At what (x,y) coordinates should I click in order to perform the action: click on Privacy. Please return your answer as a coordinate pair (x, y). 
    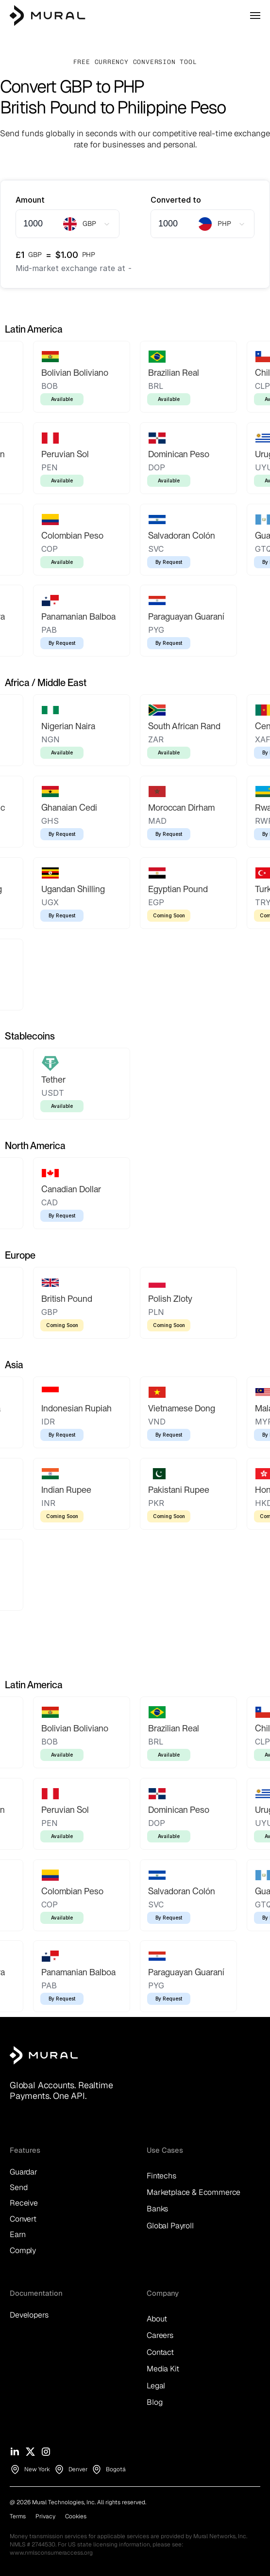
    Looking at the image, I should click on (45, 2516).